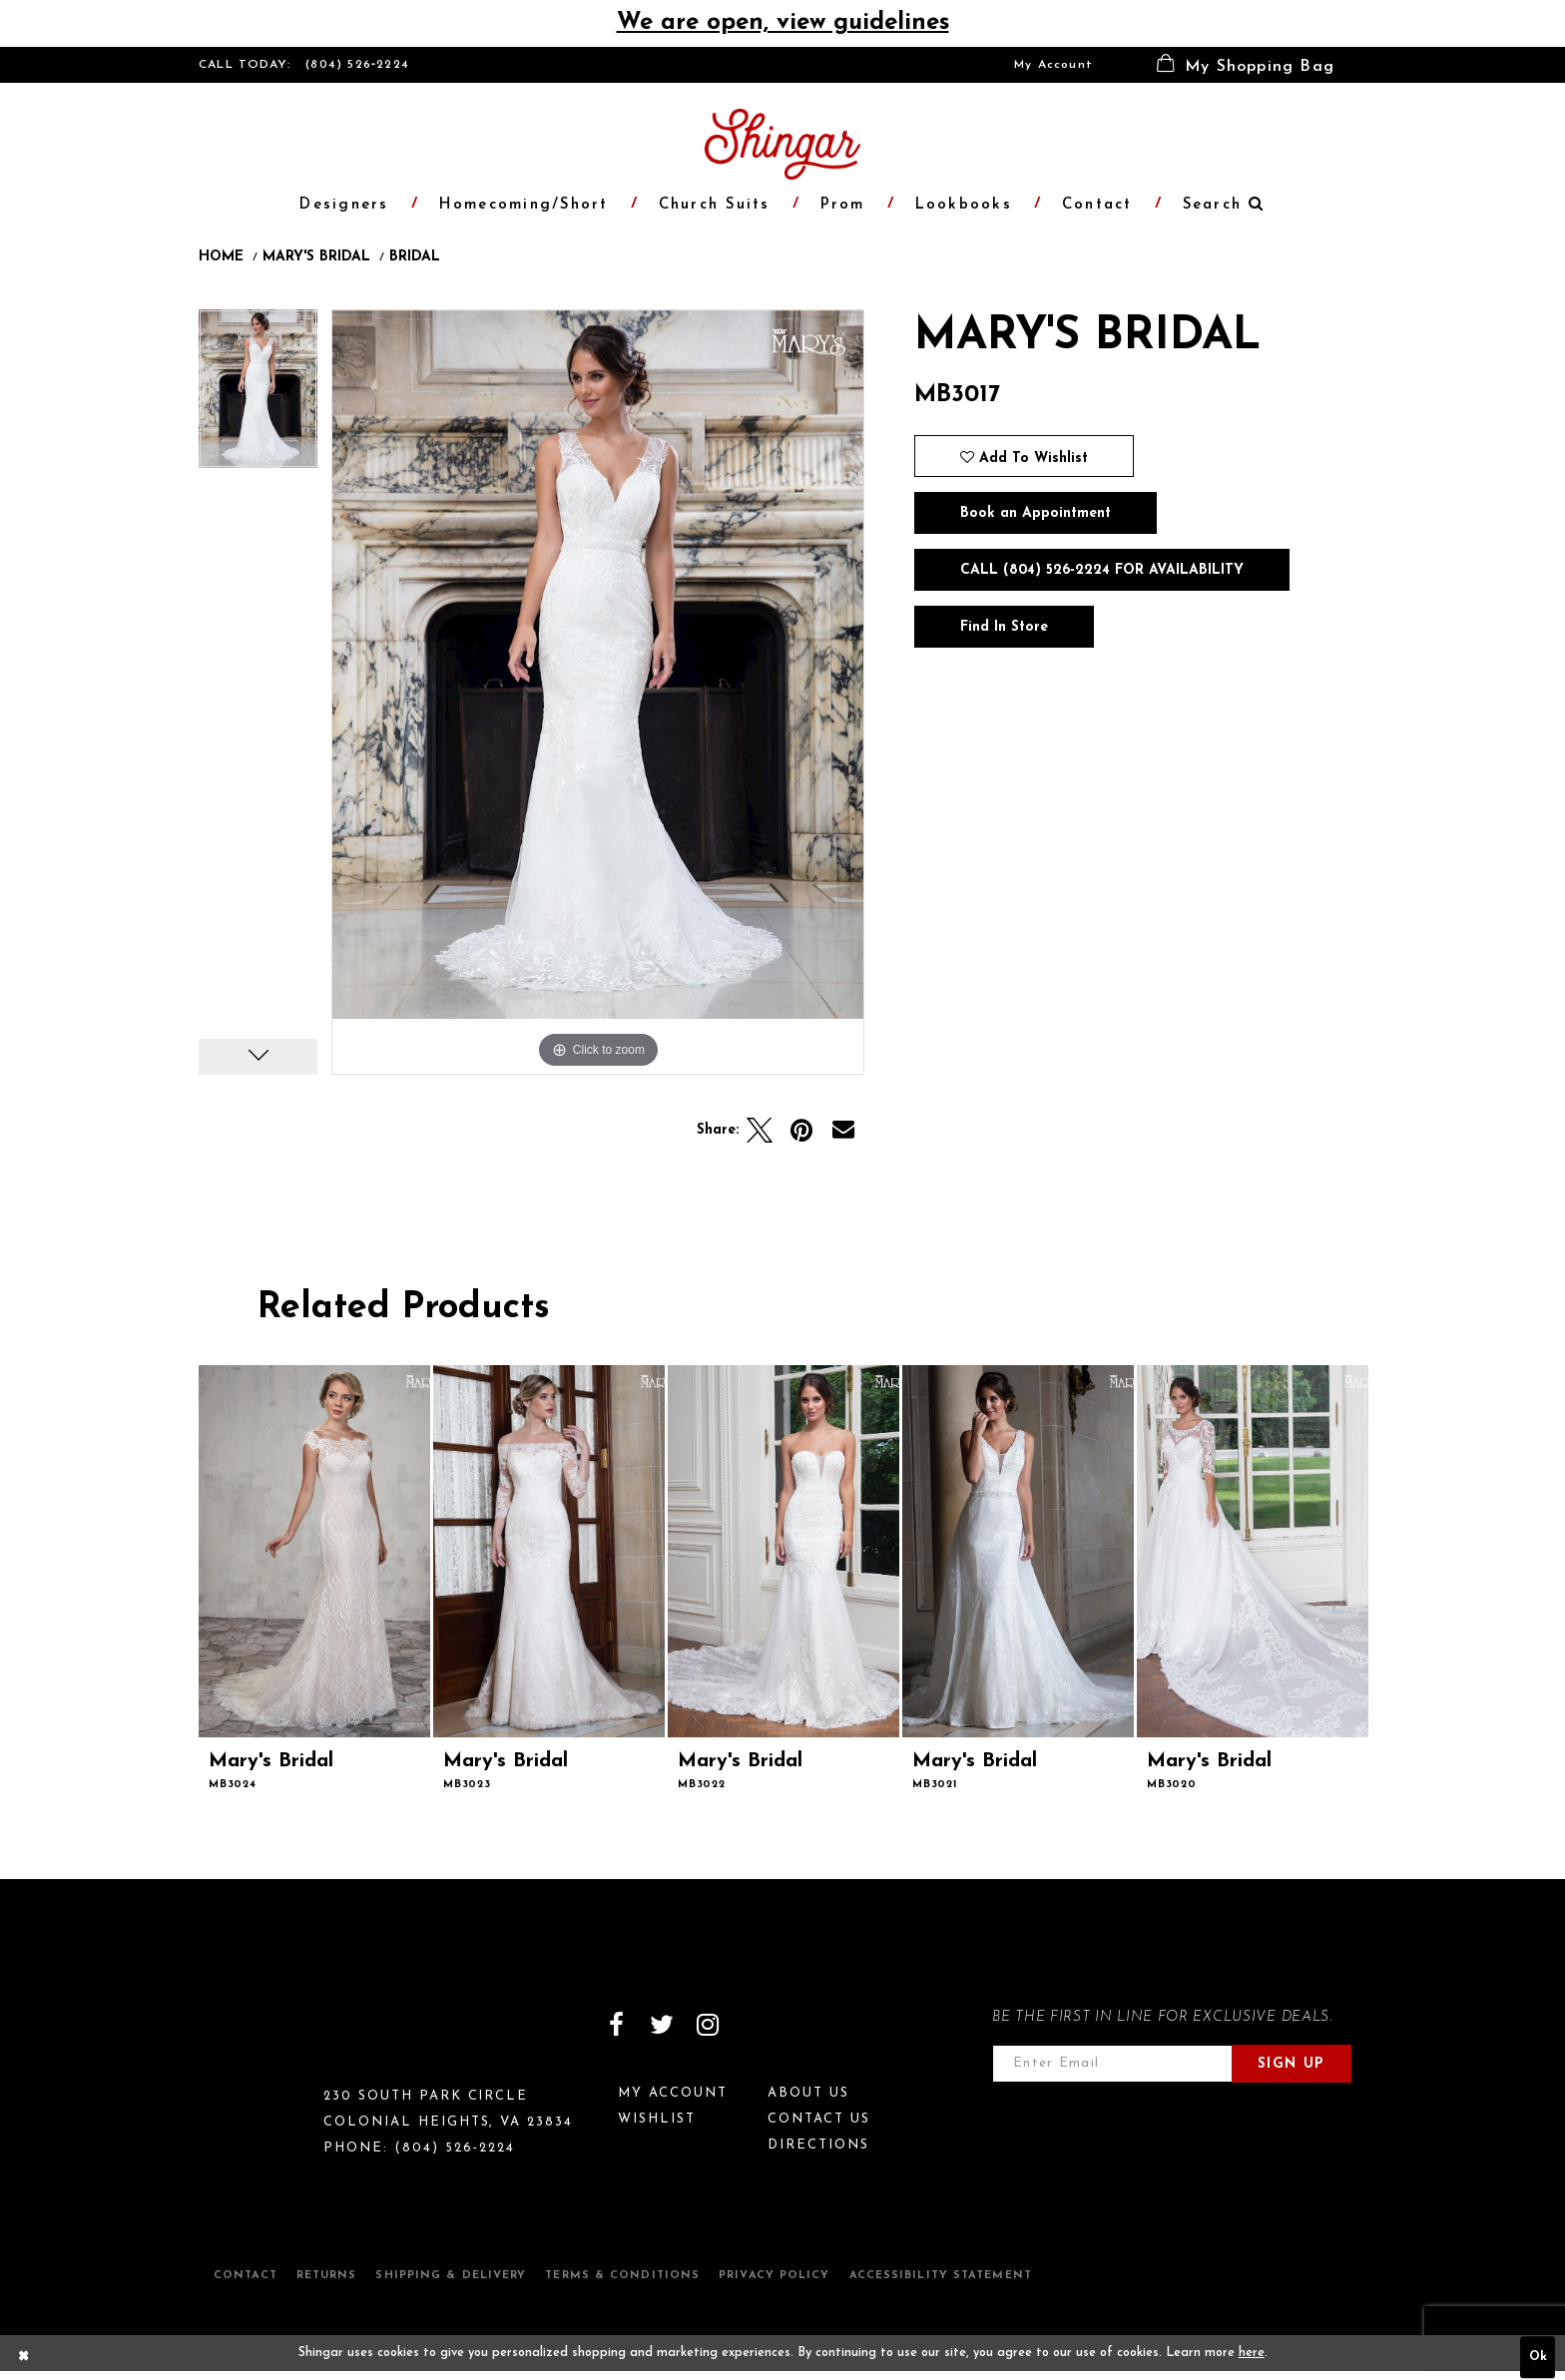 This screenshot has width=1565, height=2380. What do you see at coordinates (245, 2275) in the screenshot?
I see `Contact` at bounding box center [245, 2275].